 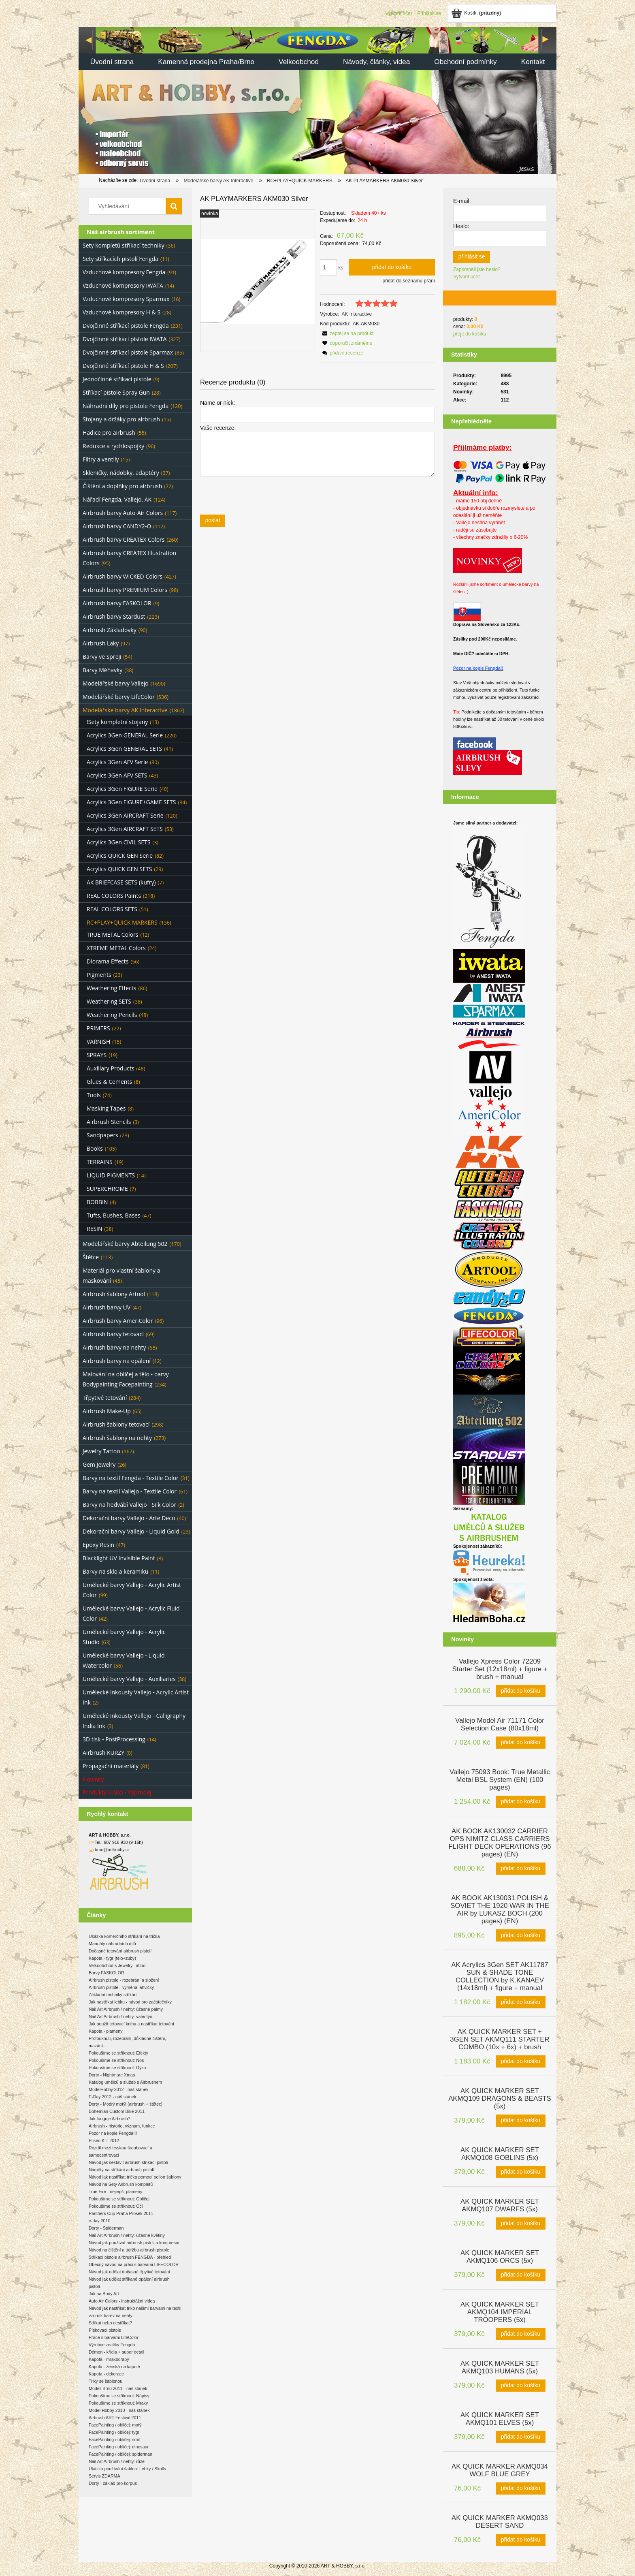 What do you see at coordinates (105, 2381) in the screenshot?
I see `Triky se šablonou` at bounding box center [105, 2381].